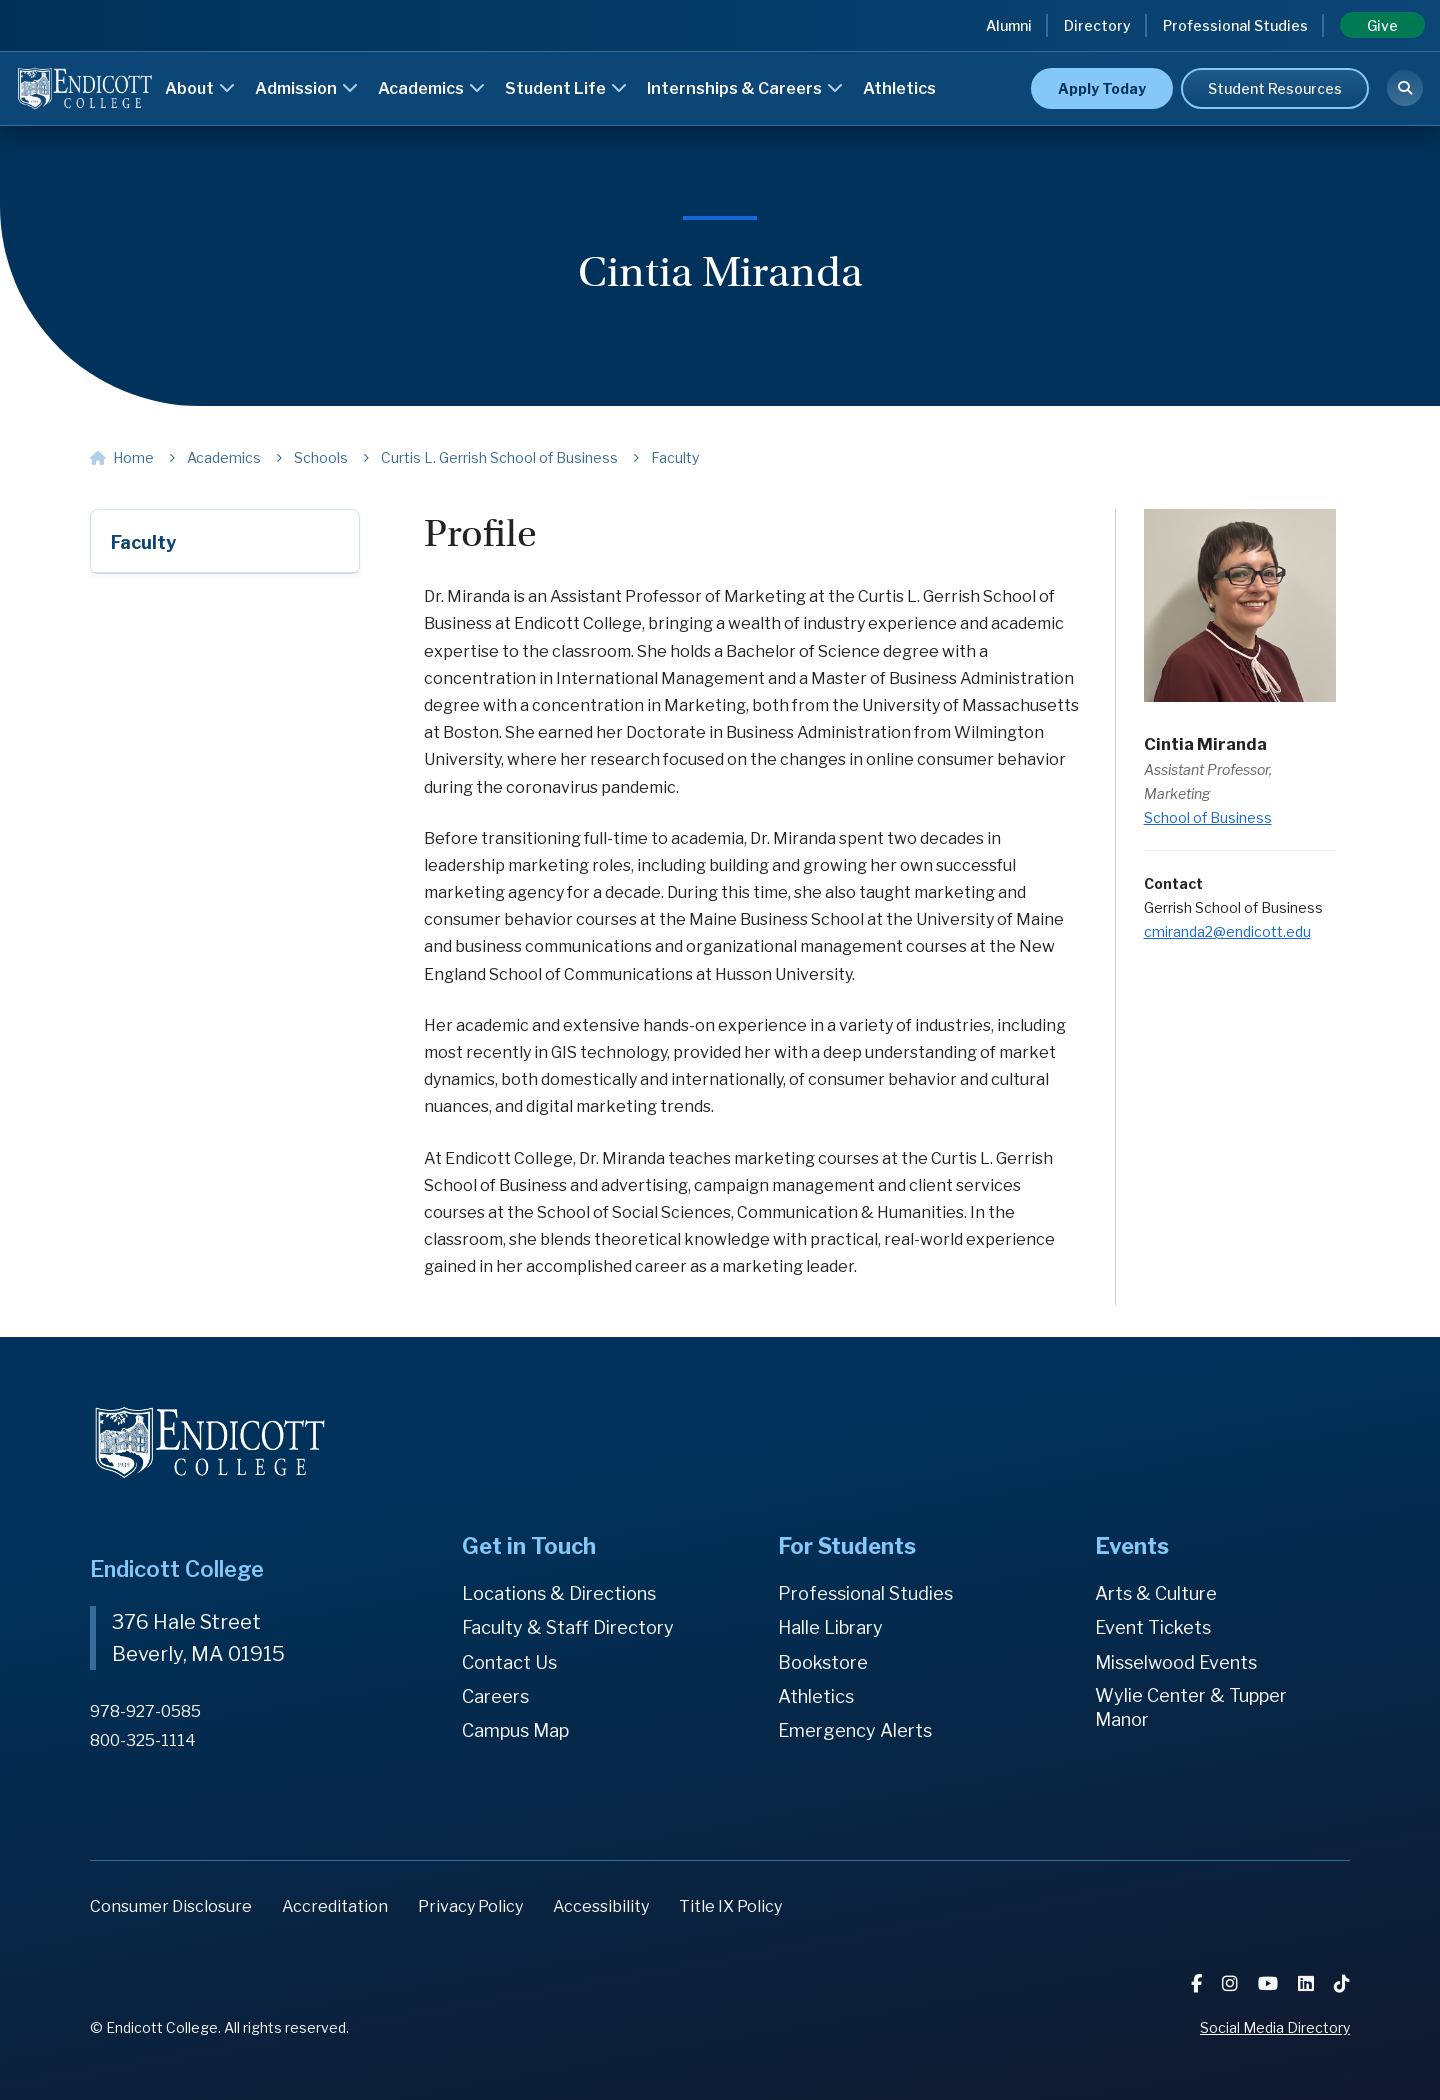  What do you see at coordinates (855, 1730) in the screenshot?
I see `Emergency Alerts` at bounding box center [855, 1730].